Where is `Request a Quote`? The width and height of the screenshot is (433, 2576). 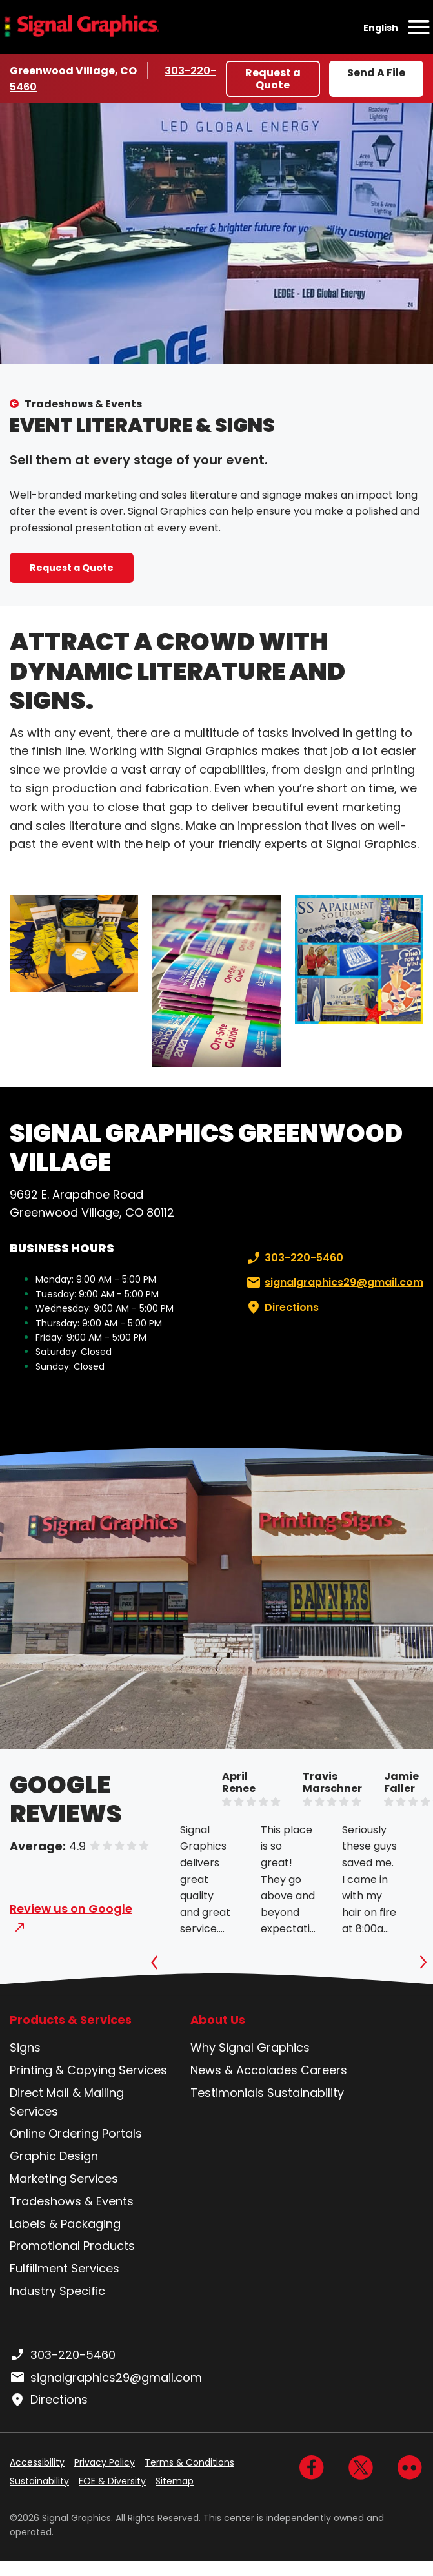 Request a Quote is located at coordinates (273, 78).